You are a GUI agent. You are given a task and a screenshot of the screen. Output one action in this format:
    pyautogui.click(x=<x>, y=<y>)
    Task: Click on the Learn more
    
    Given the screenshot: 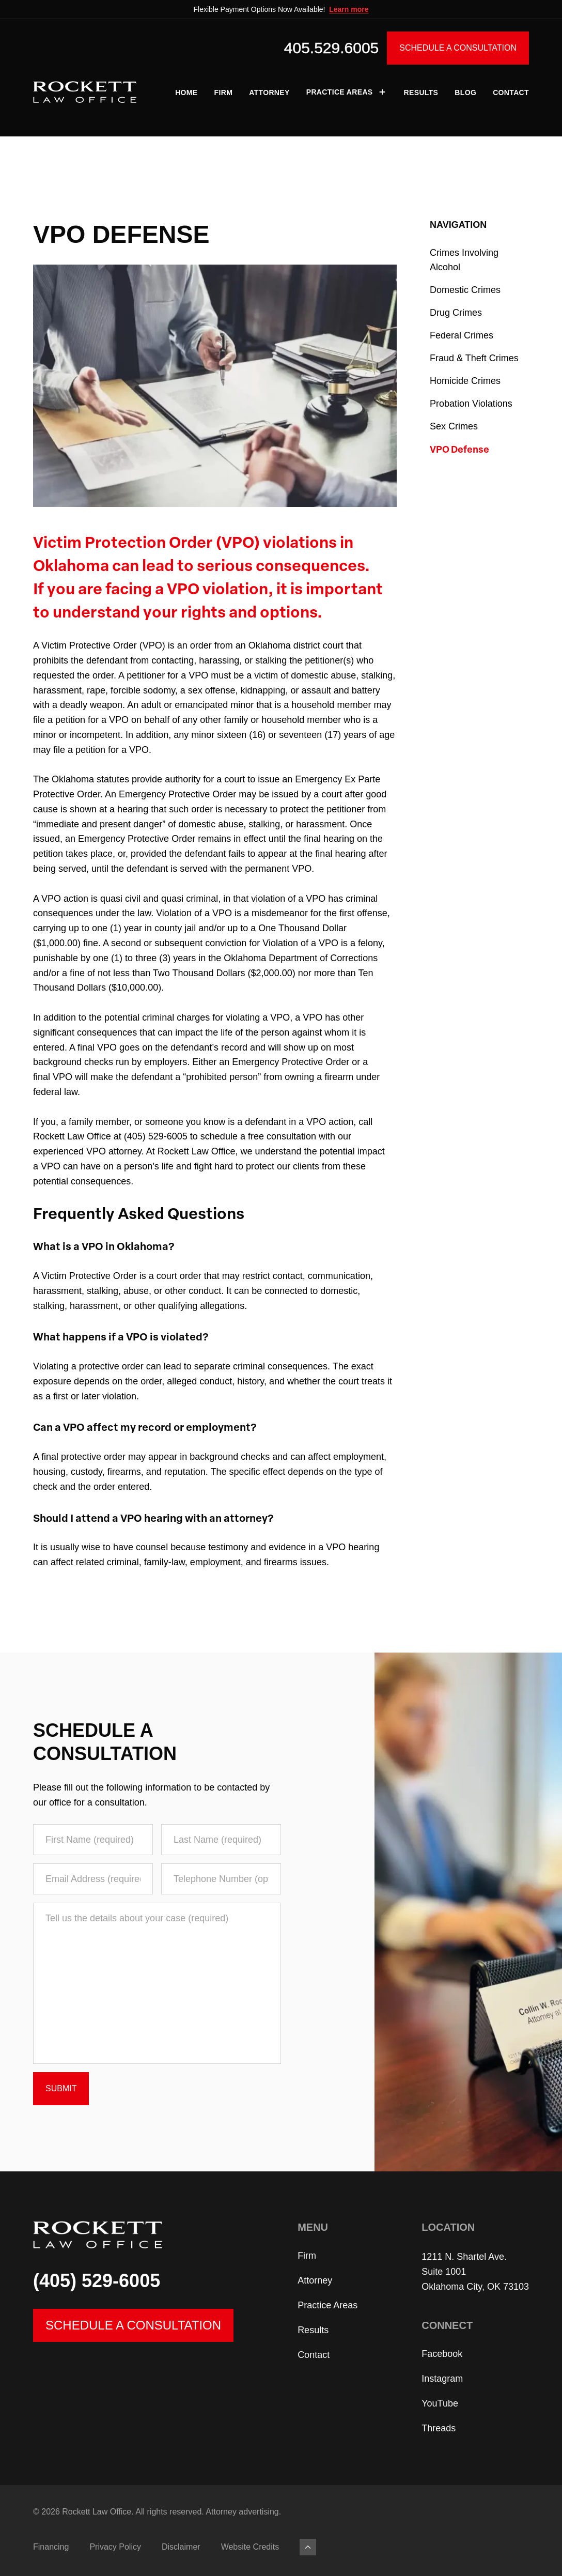 What is the action you would take?
    pyautogui.click(x=348, y=9)
    